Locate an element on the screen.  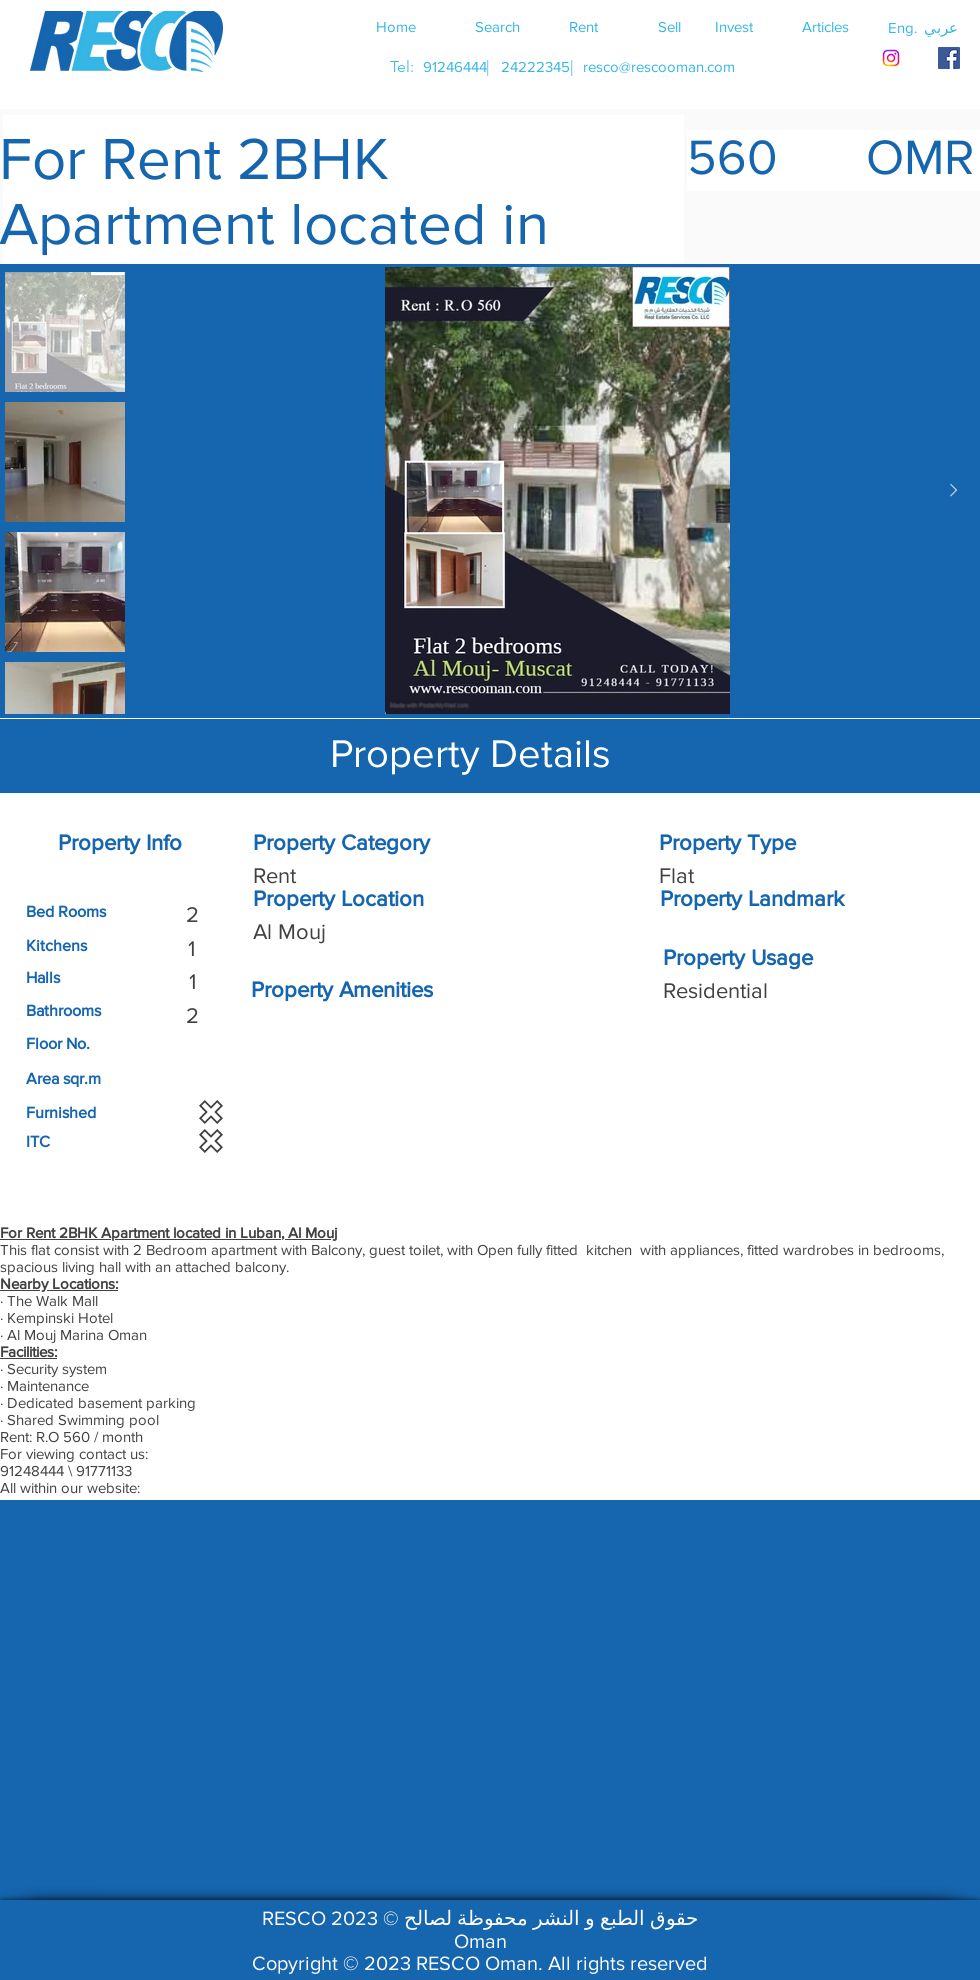
[Invest] is located at coordinates (734, 26).